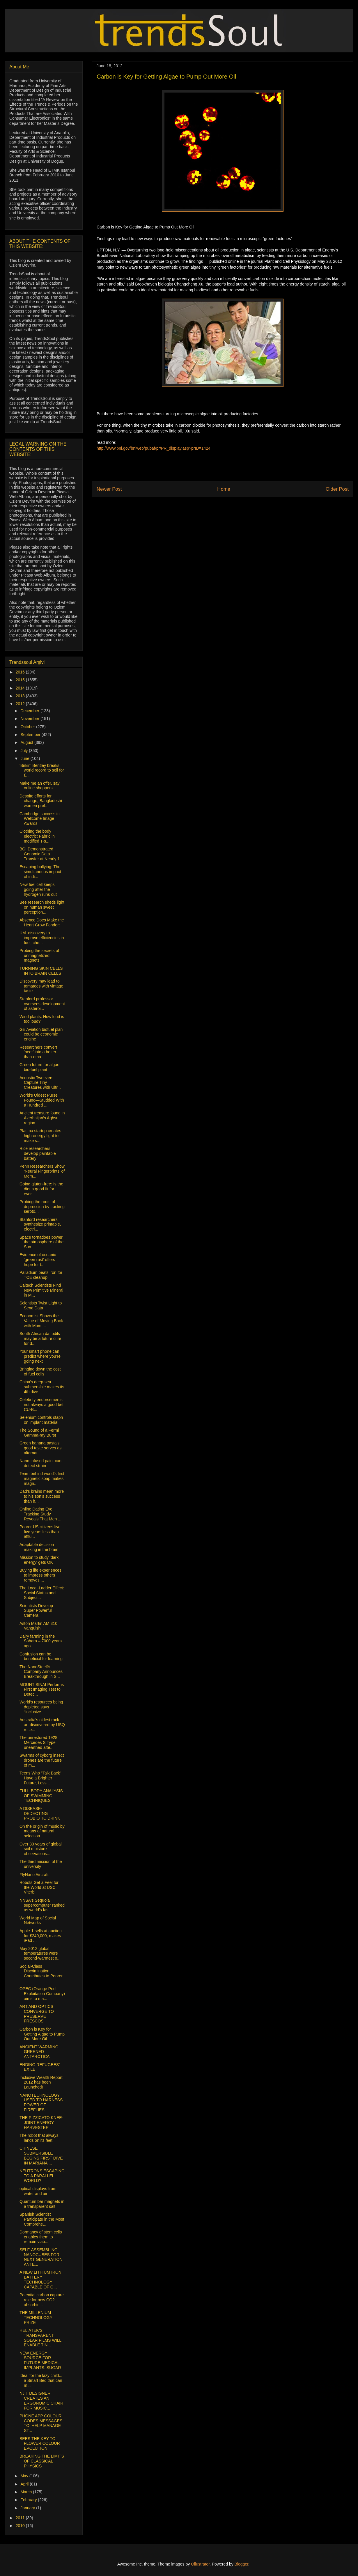  What do you see at coordinates (41, 2122) in the screenshot?
I see `THE PIZZICATO KNEE-JOINT ENERGY HARVESTER` at bounding box center [41, 2122].